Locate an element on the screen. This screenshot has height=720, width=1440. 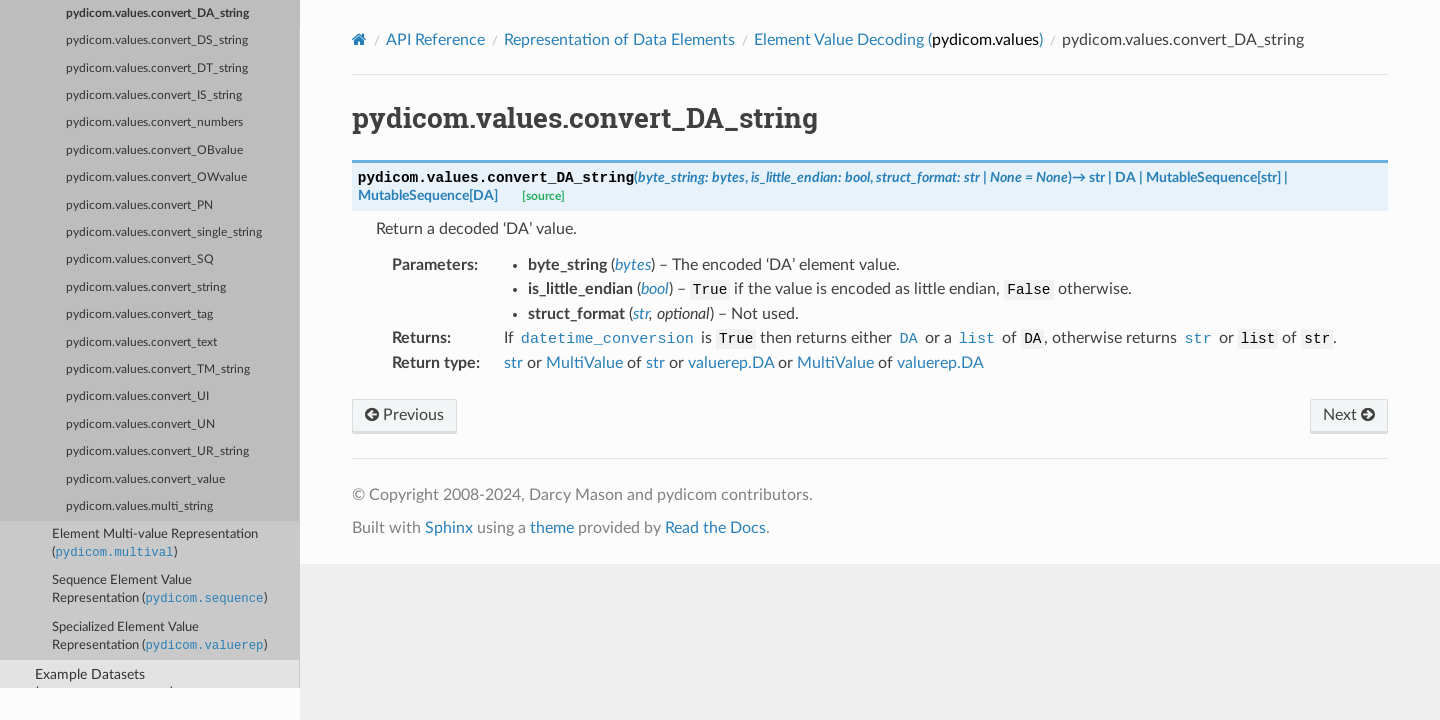
pydicom.values.convert_DA_string is located at coordinates (157, 13).